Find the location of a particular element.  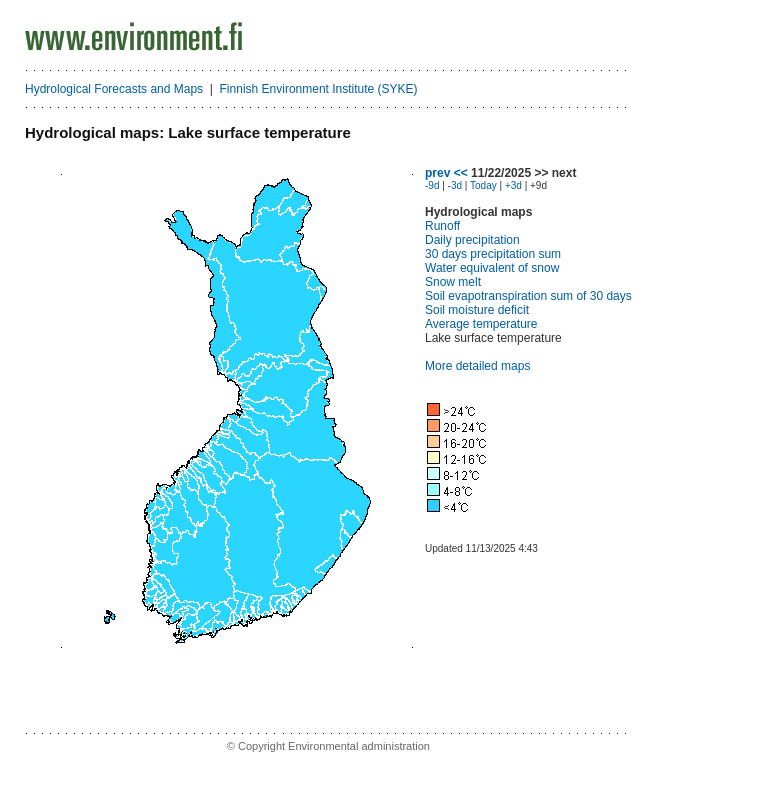

Water equivalent of snow is located at coordinates (492, 268).